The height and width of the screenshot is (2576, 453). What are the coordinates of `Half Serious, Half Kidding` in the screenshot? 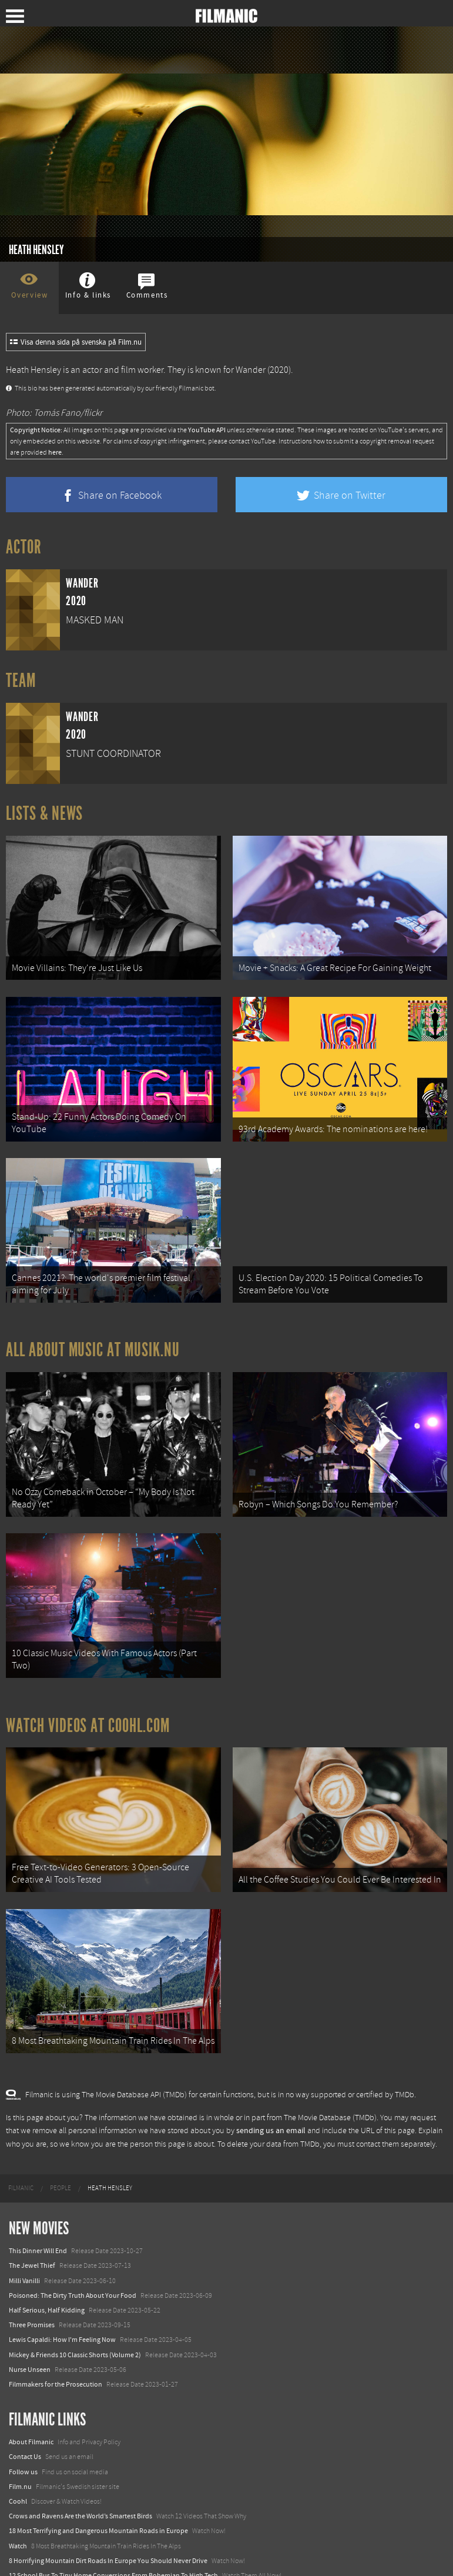 It's located at (47, 2275).